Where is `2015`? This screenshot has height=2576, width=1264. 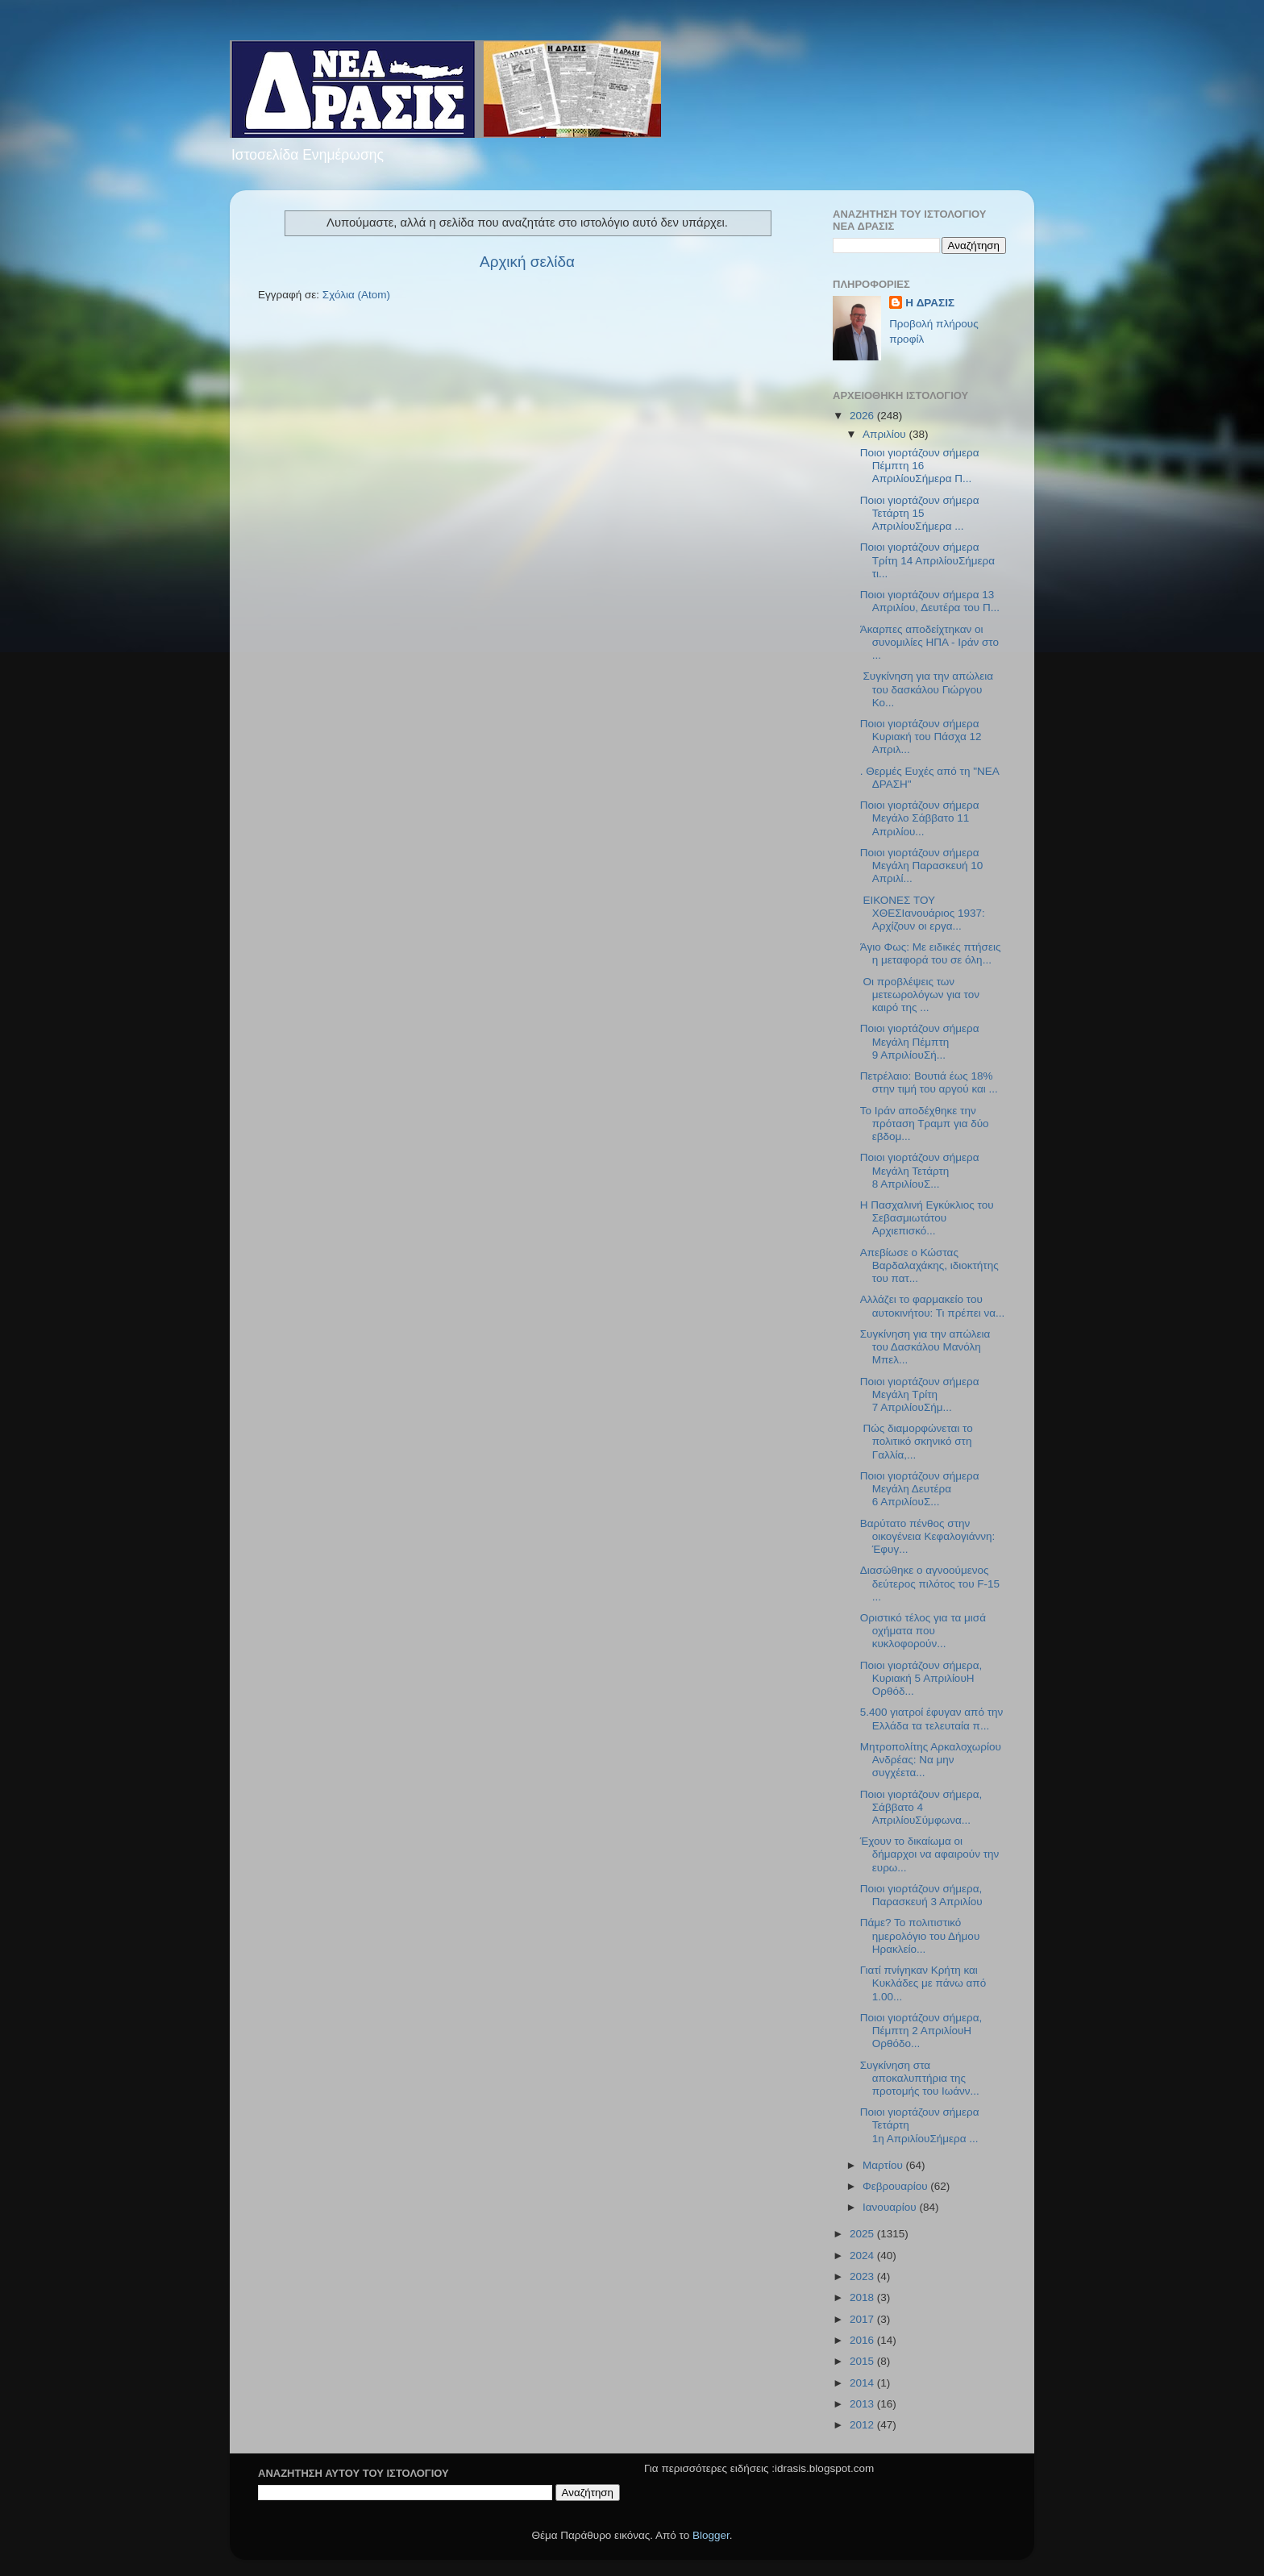
2015 is located at coordinates (863, 2361).